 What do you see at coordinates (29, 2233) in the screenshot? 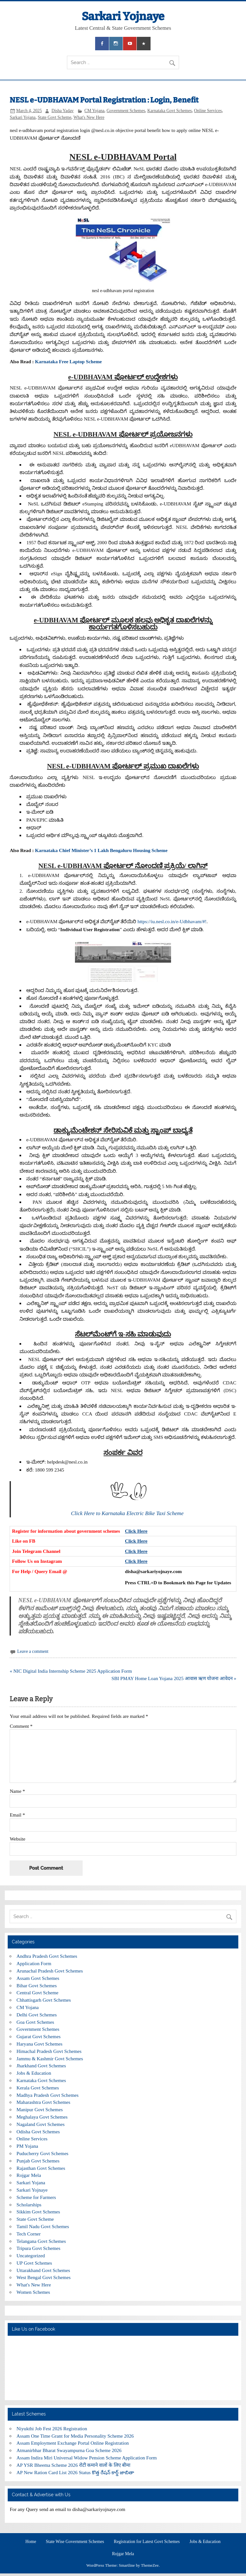
I see `Tech Corner` at bounding box center [29, 2233].